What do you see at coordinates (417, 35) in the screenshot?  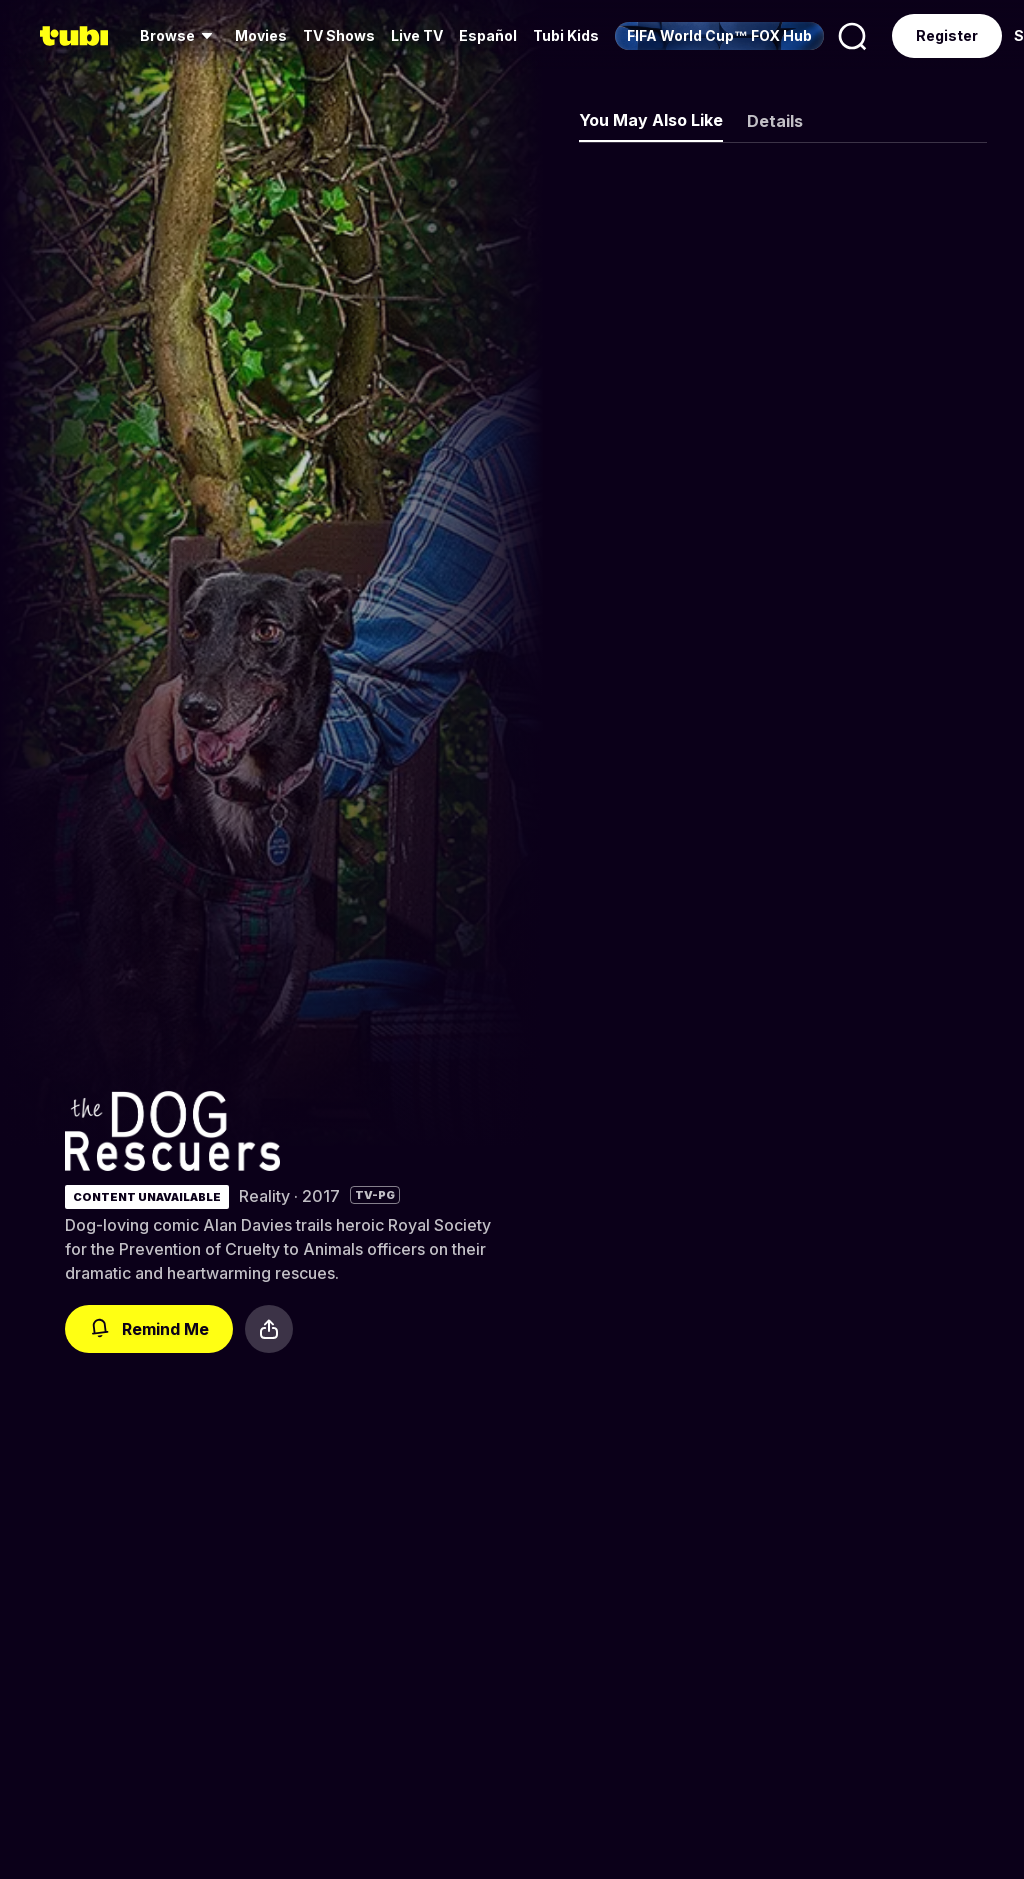 I see `Live TV` at bounding box center [417, 35].